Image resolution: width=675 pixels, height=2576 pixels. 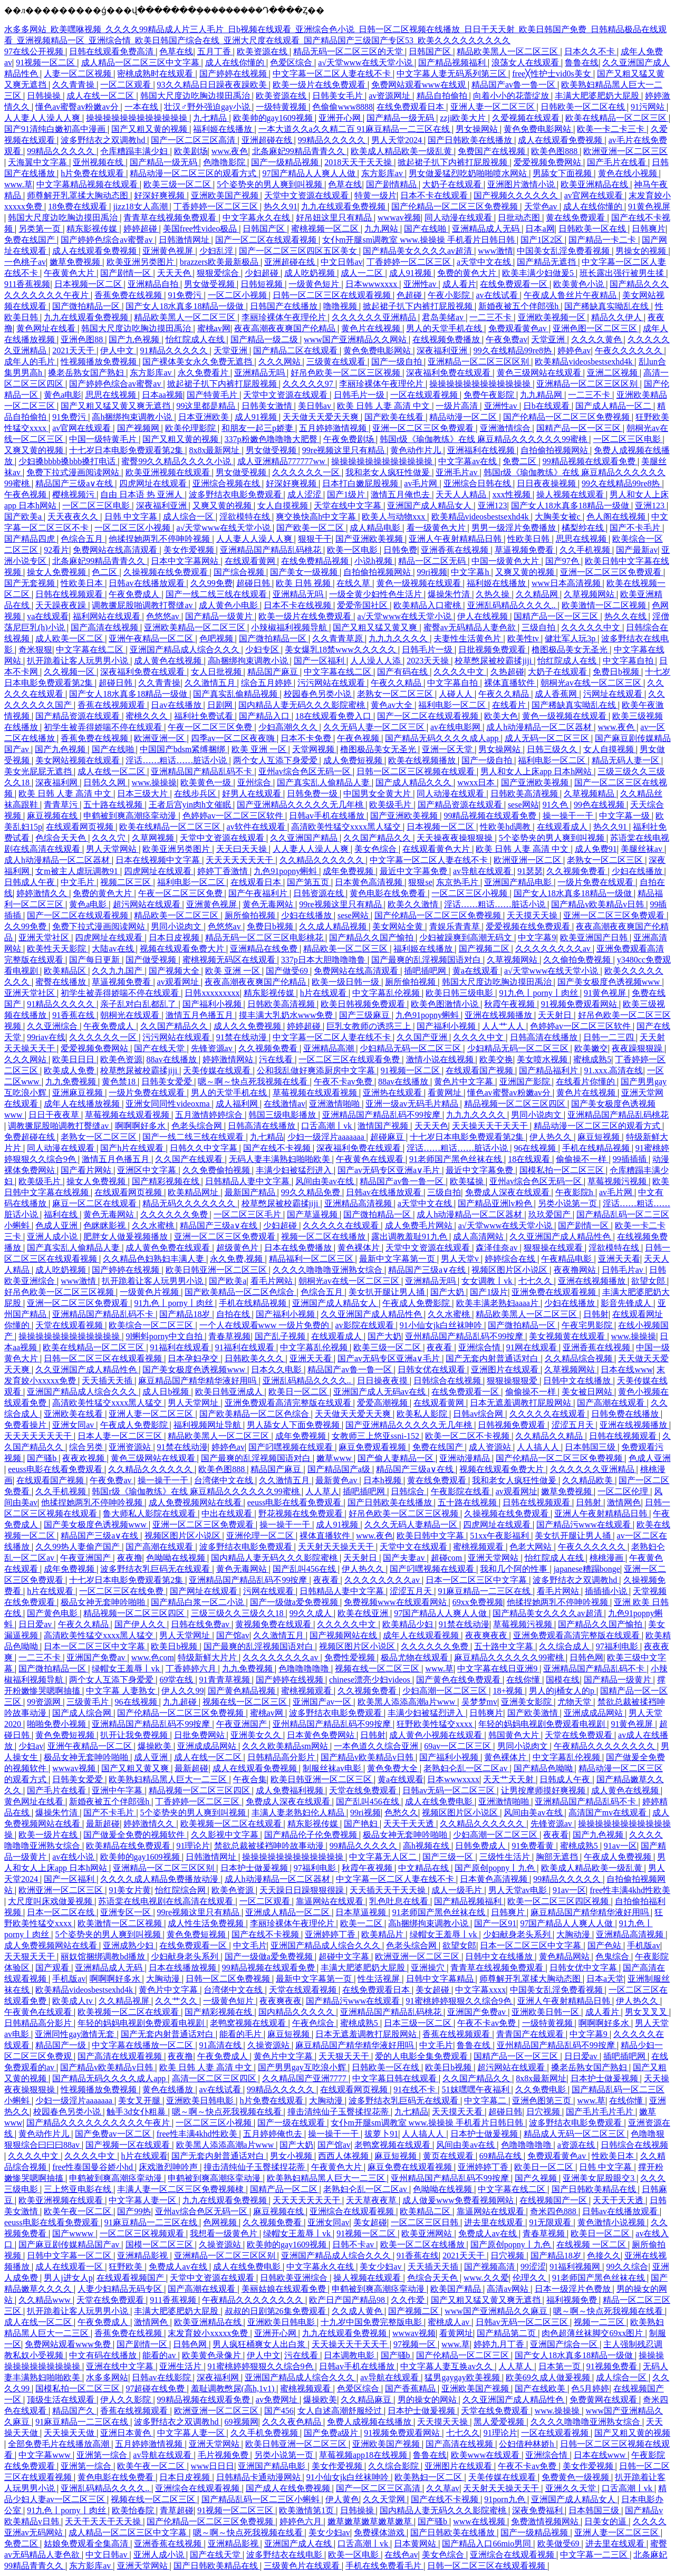 I want to click on 男女做爰猛烈吃奶啪啪喷水网站, so click(x=469, y=173).